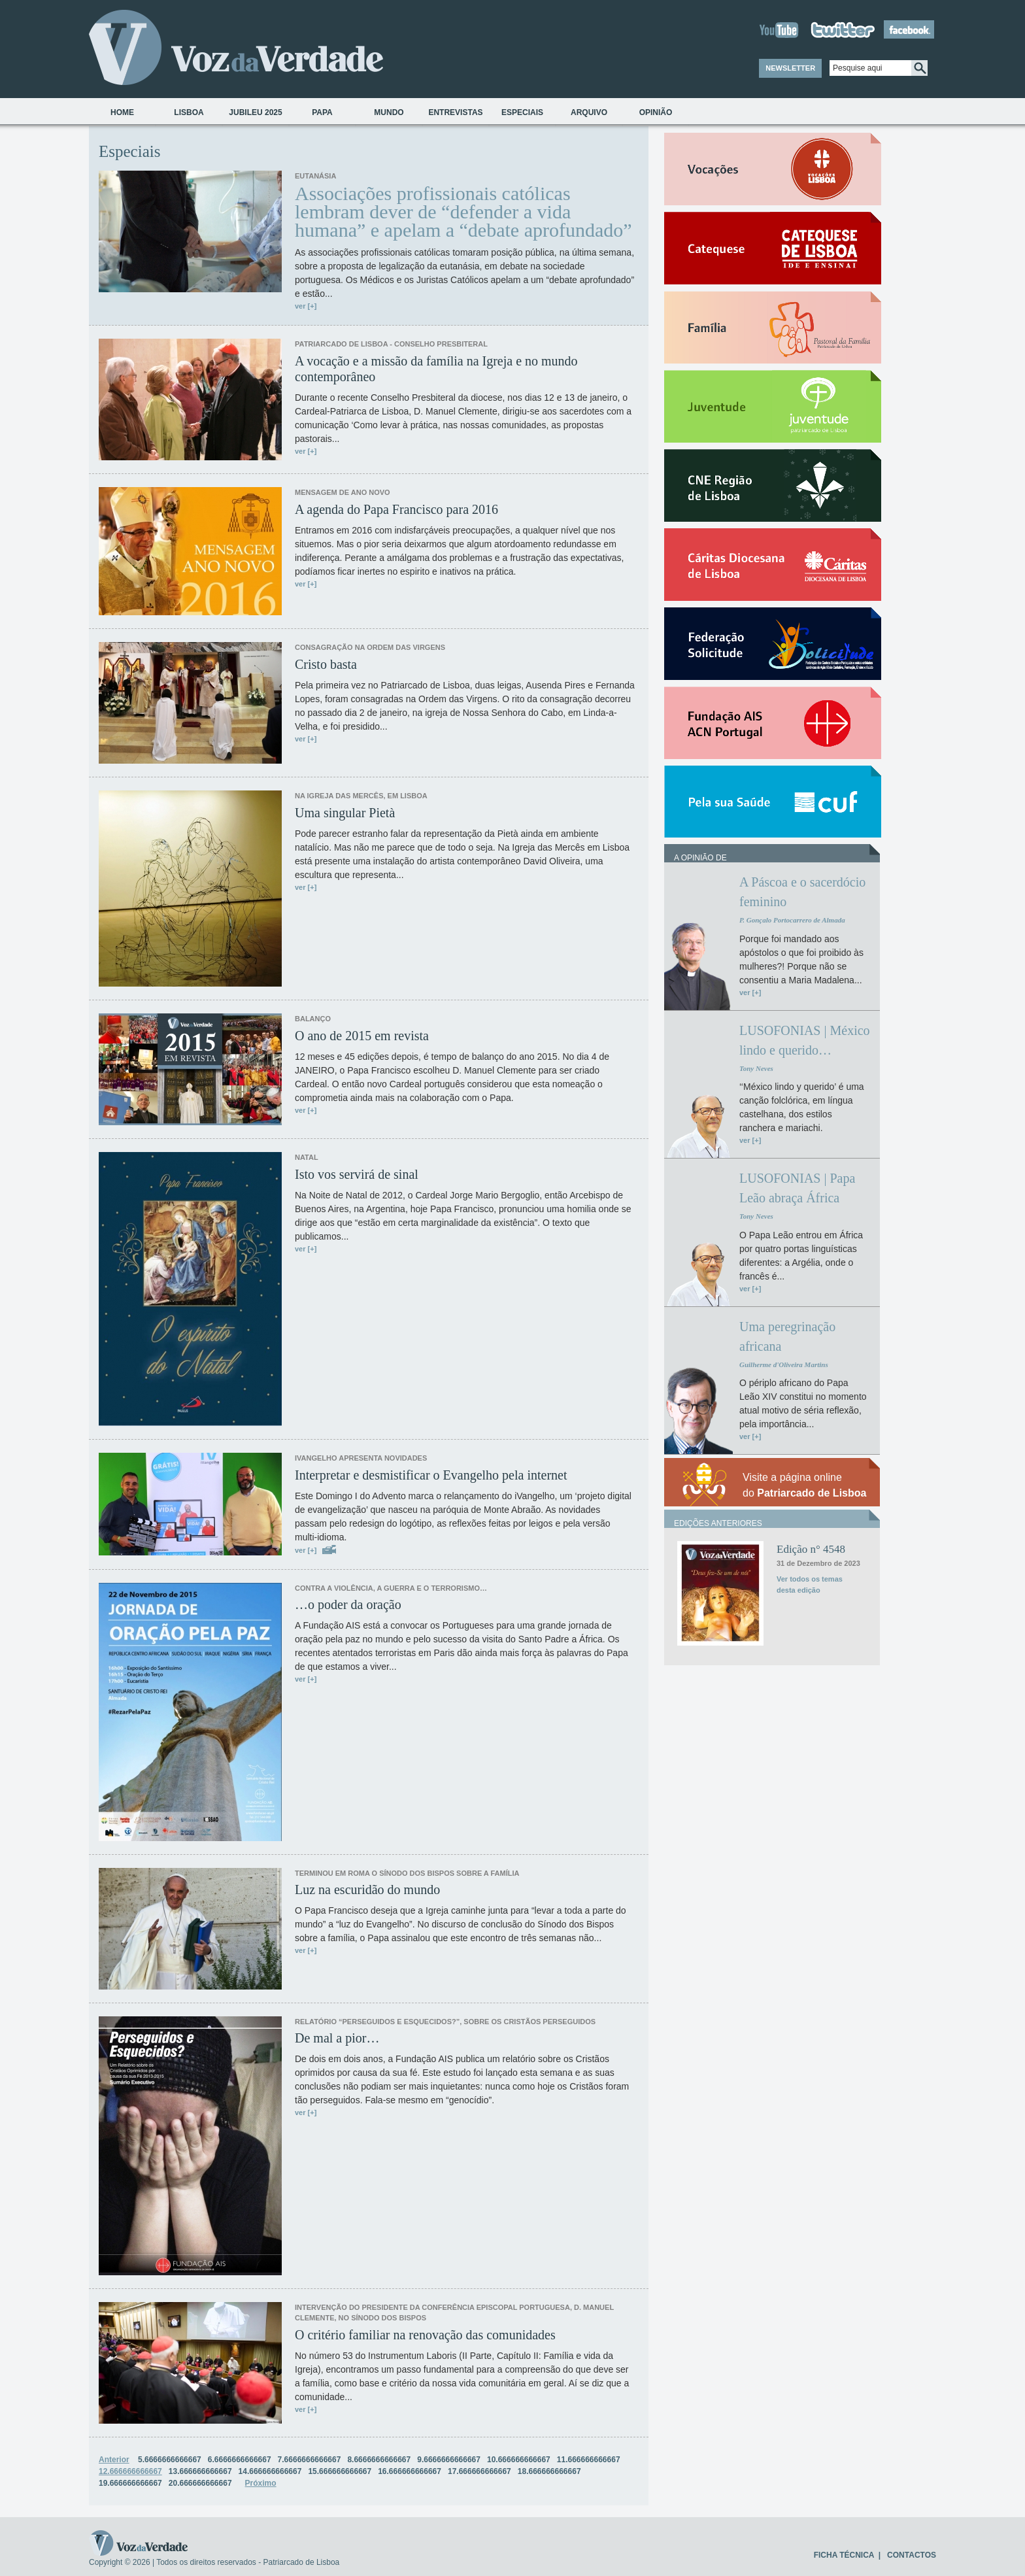  Describe the element at coordinates (379, 2459) in the screenshot. I see `8.6666666666667` at that location.